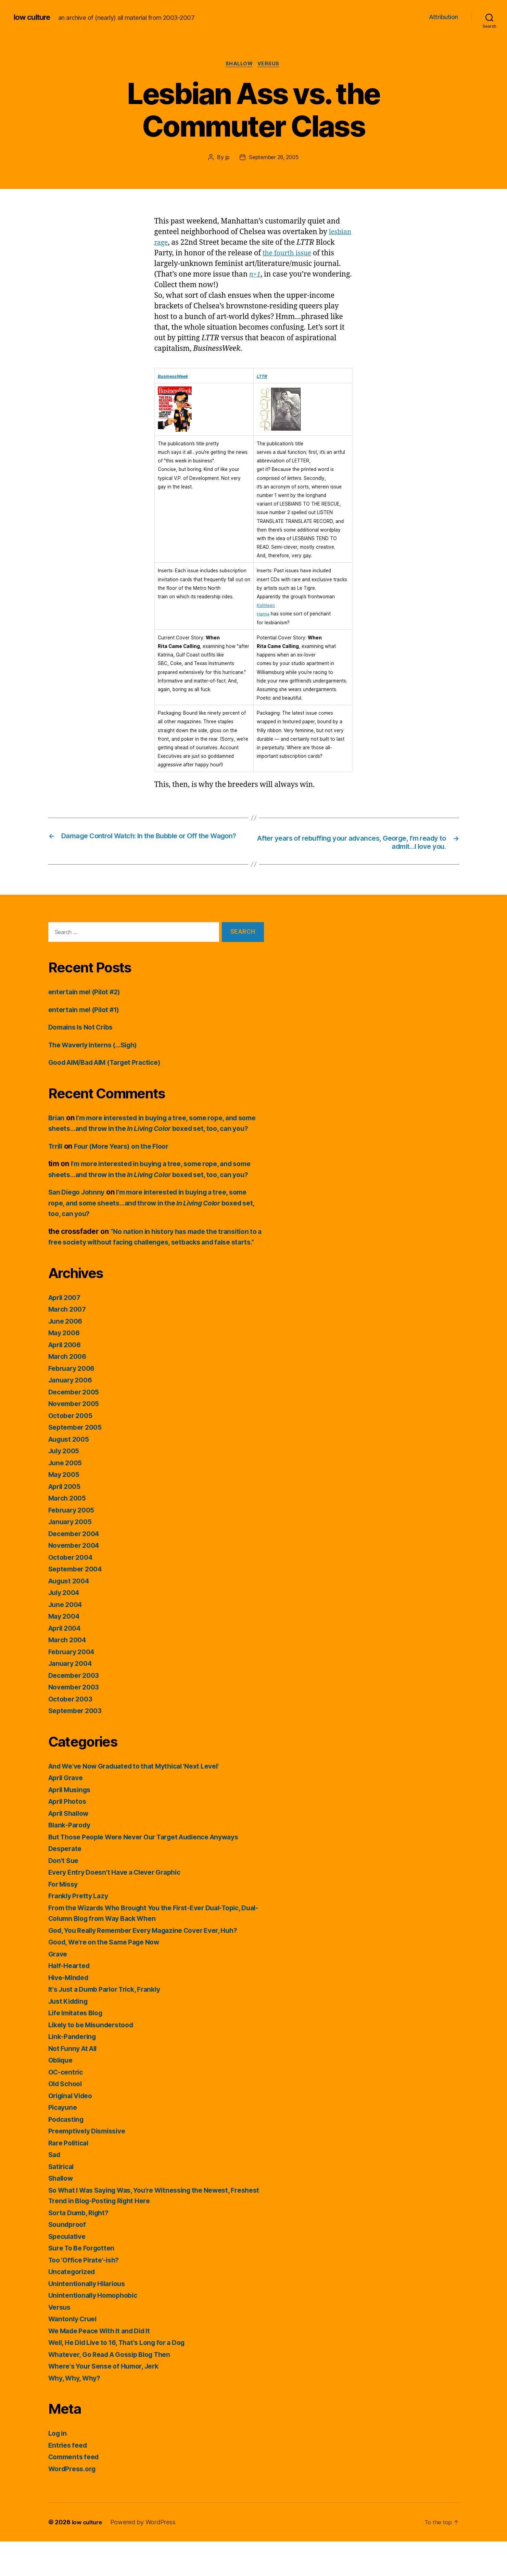 The image size is (507, 2576). What do you see at coordinates (66, 1521) in the screenshot?
I see `April 2005` at bounding box center [66, 1521].